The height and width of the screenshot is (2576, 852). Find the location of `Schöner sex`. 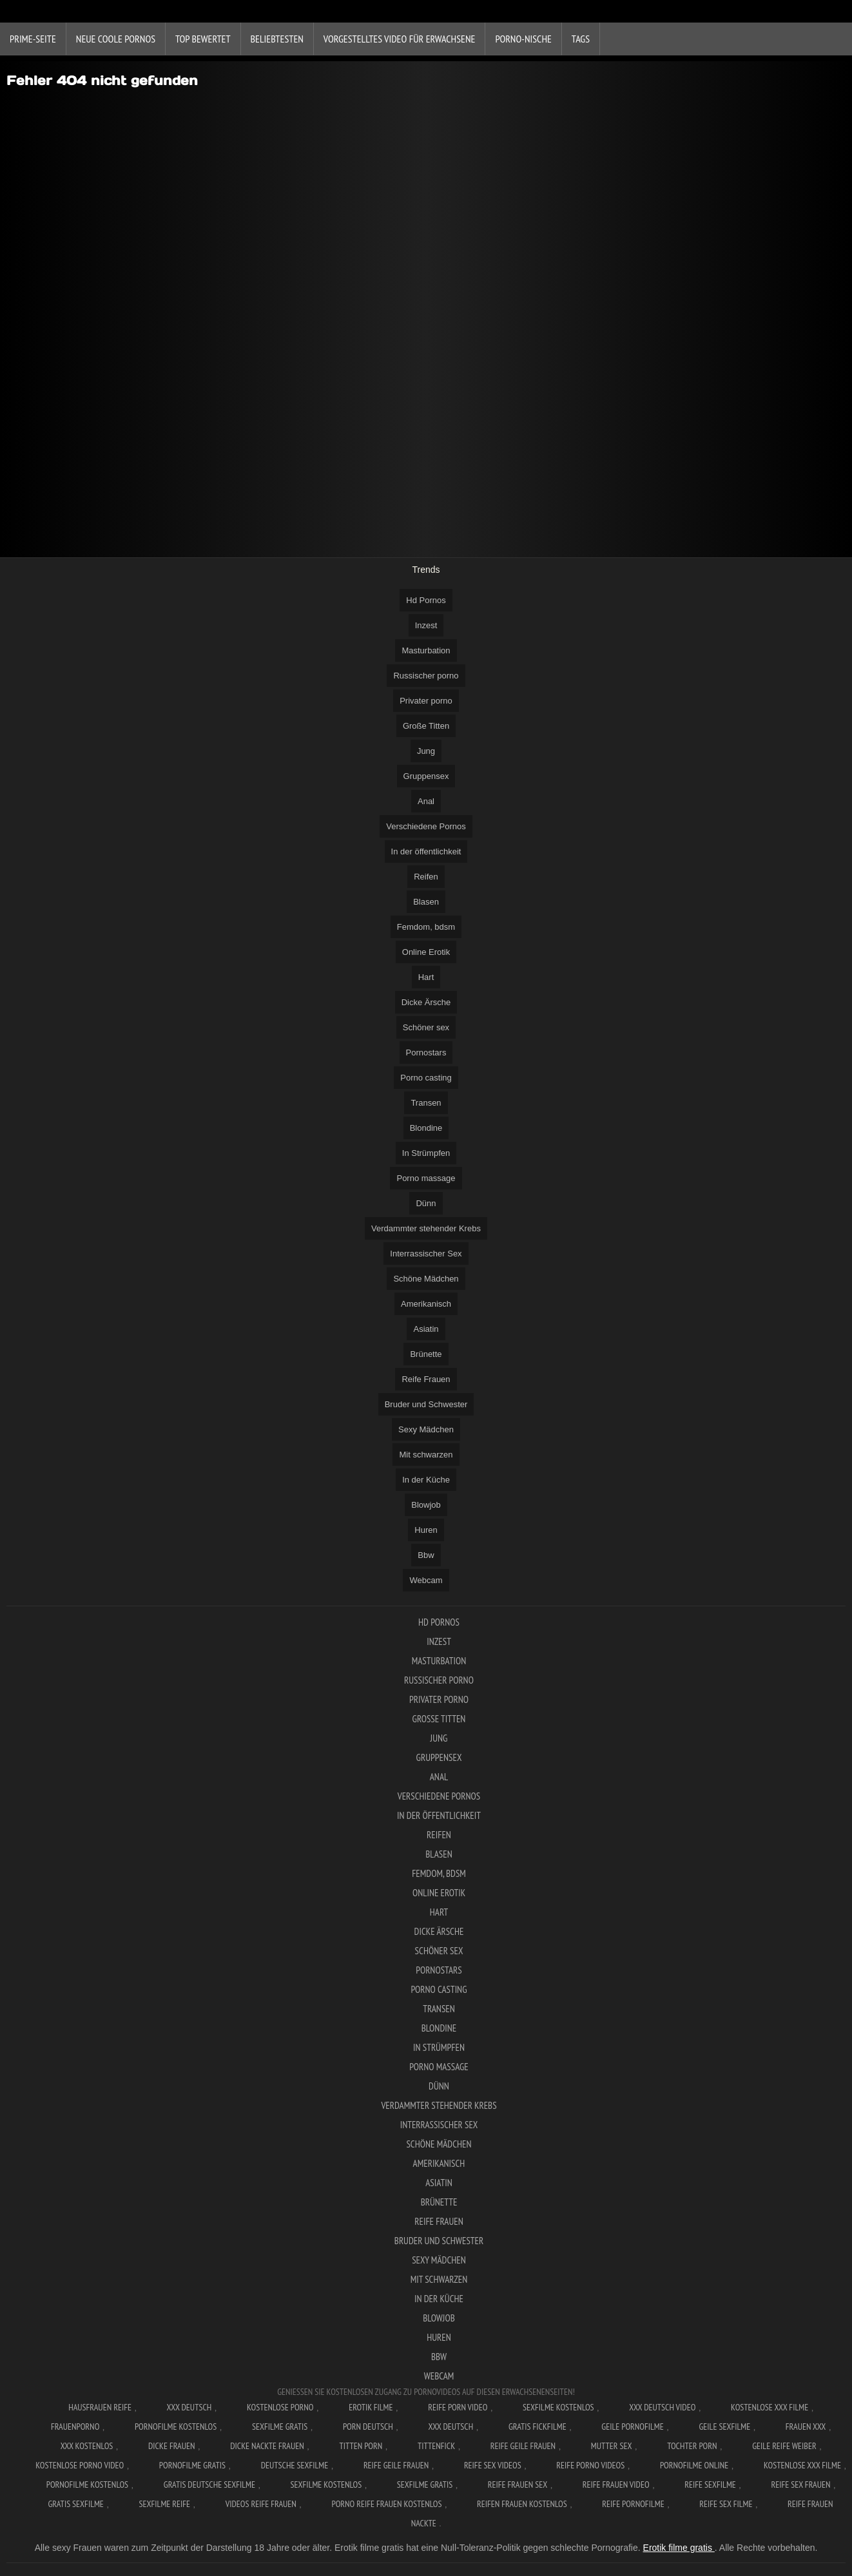

Schöner sex is located at coordinates (426, 1027).